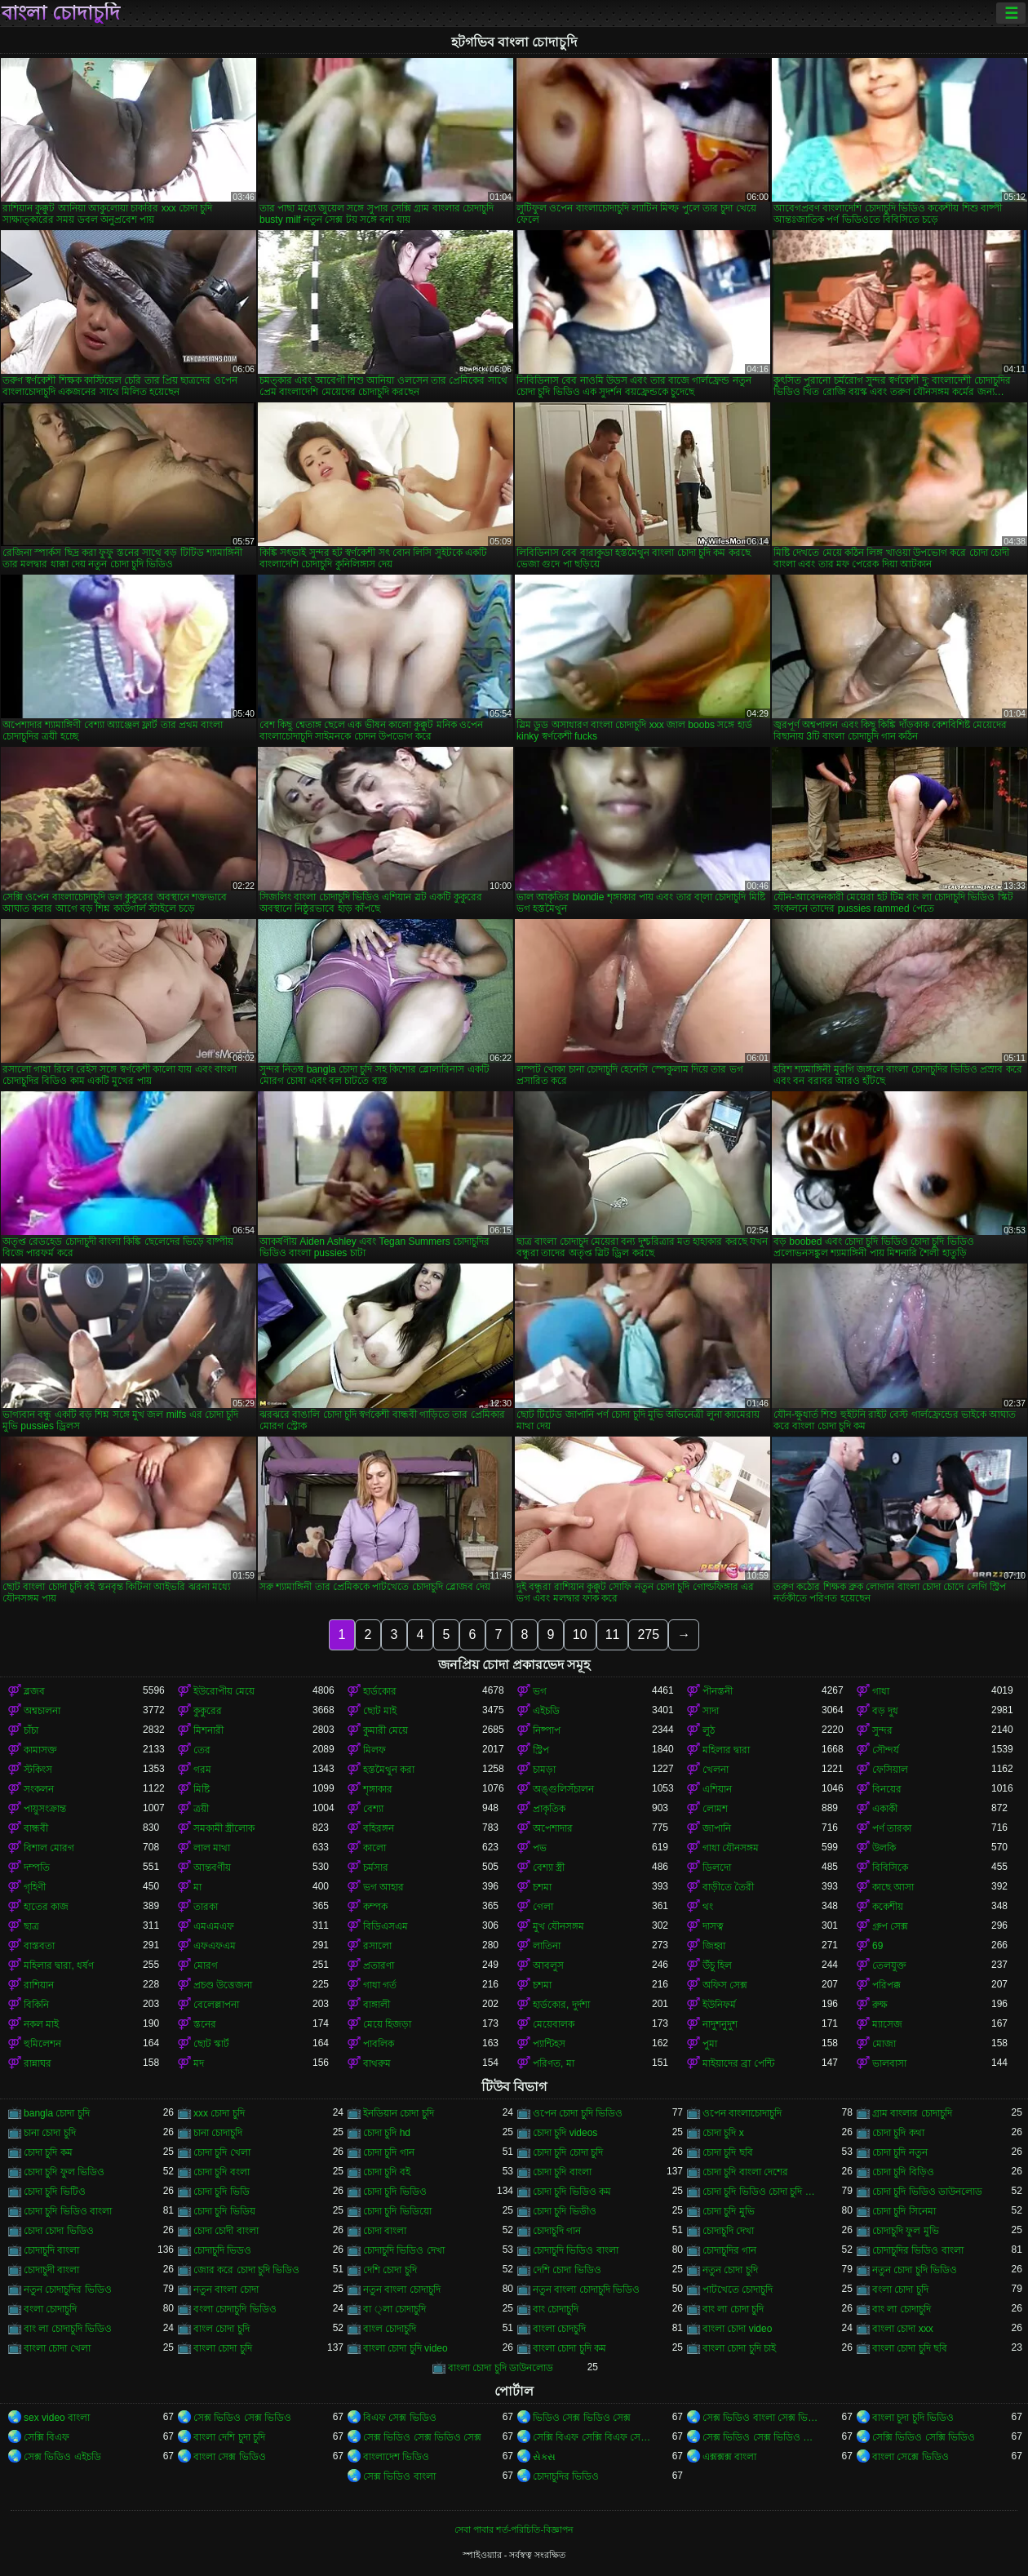  Describe the element at coordinates (720, 2024) in the screenshot. I see `নাদুশনুদুশ` at that location.